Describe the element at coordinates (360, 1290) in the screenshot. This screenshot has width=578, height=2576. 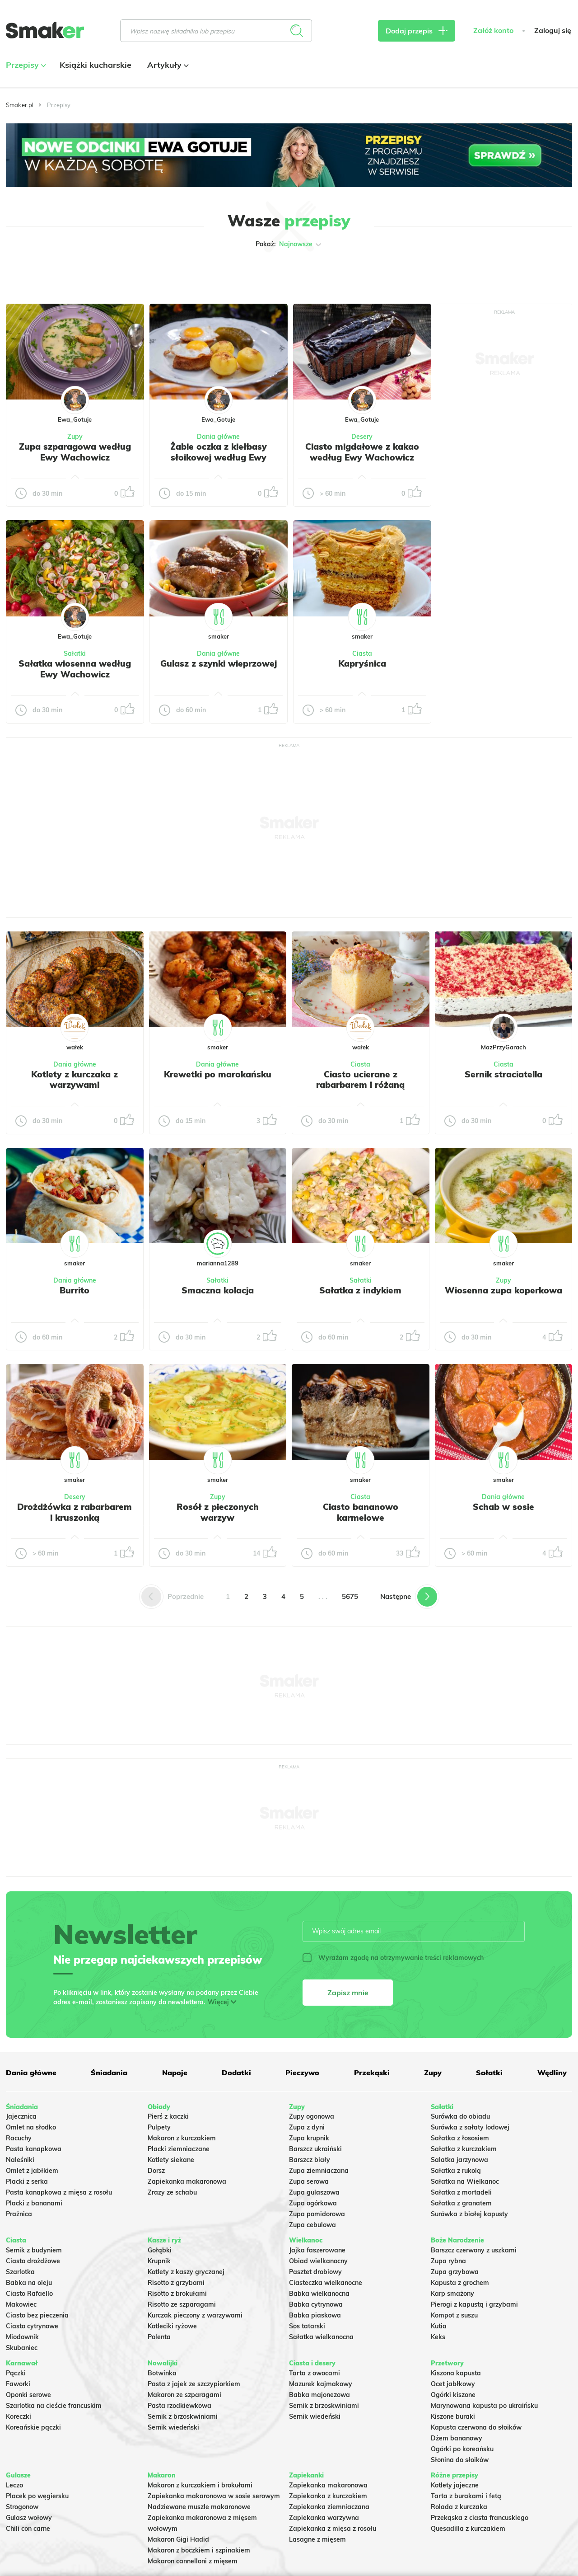
I see `Sałatka z indykiem` at that location.